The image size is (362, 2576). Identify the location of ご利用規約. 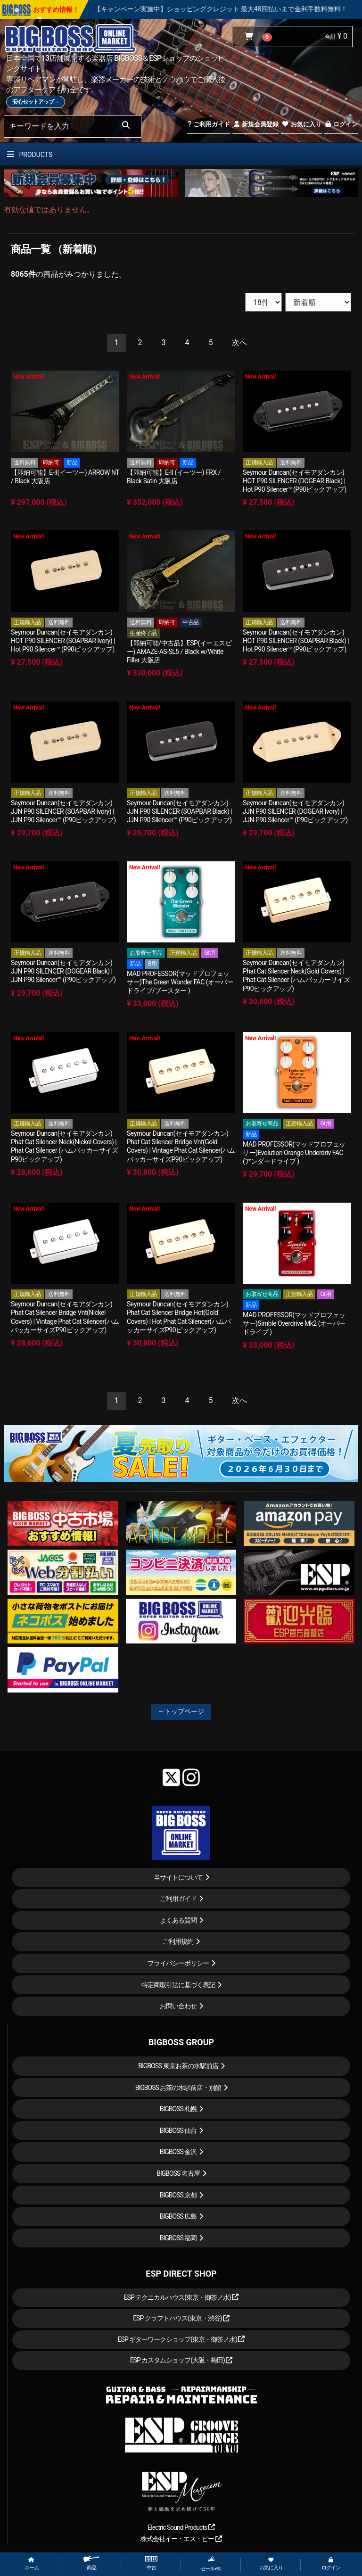
(178, 1941).